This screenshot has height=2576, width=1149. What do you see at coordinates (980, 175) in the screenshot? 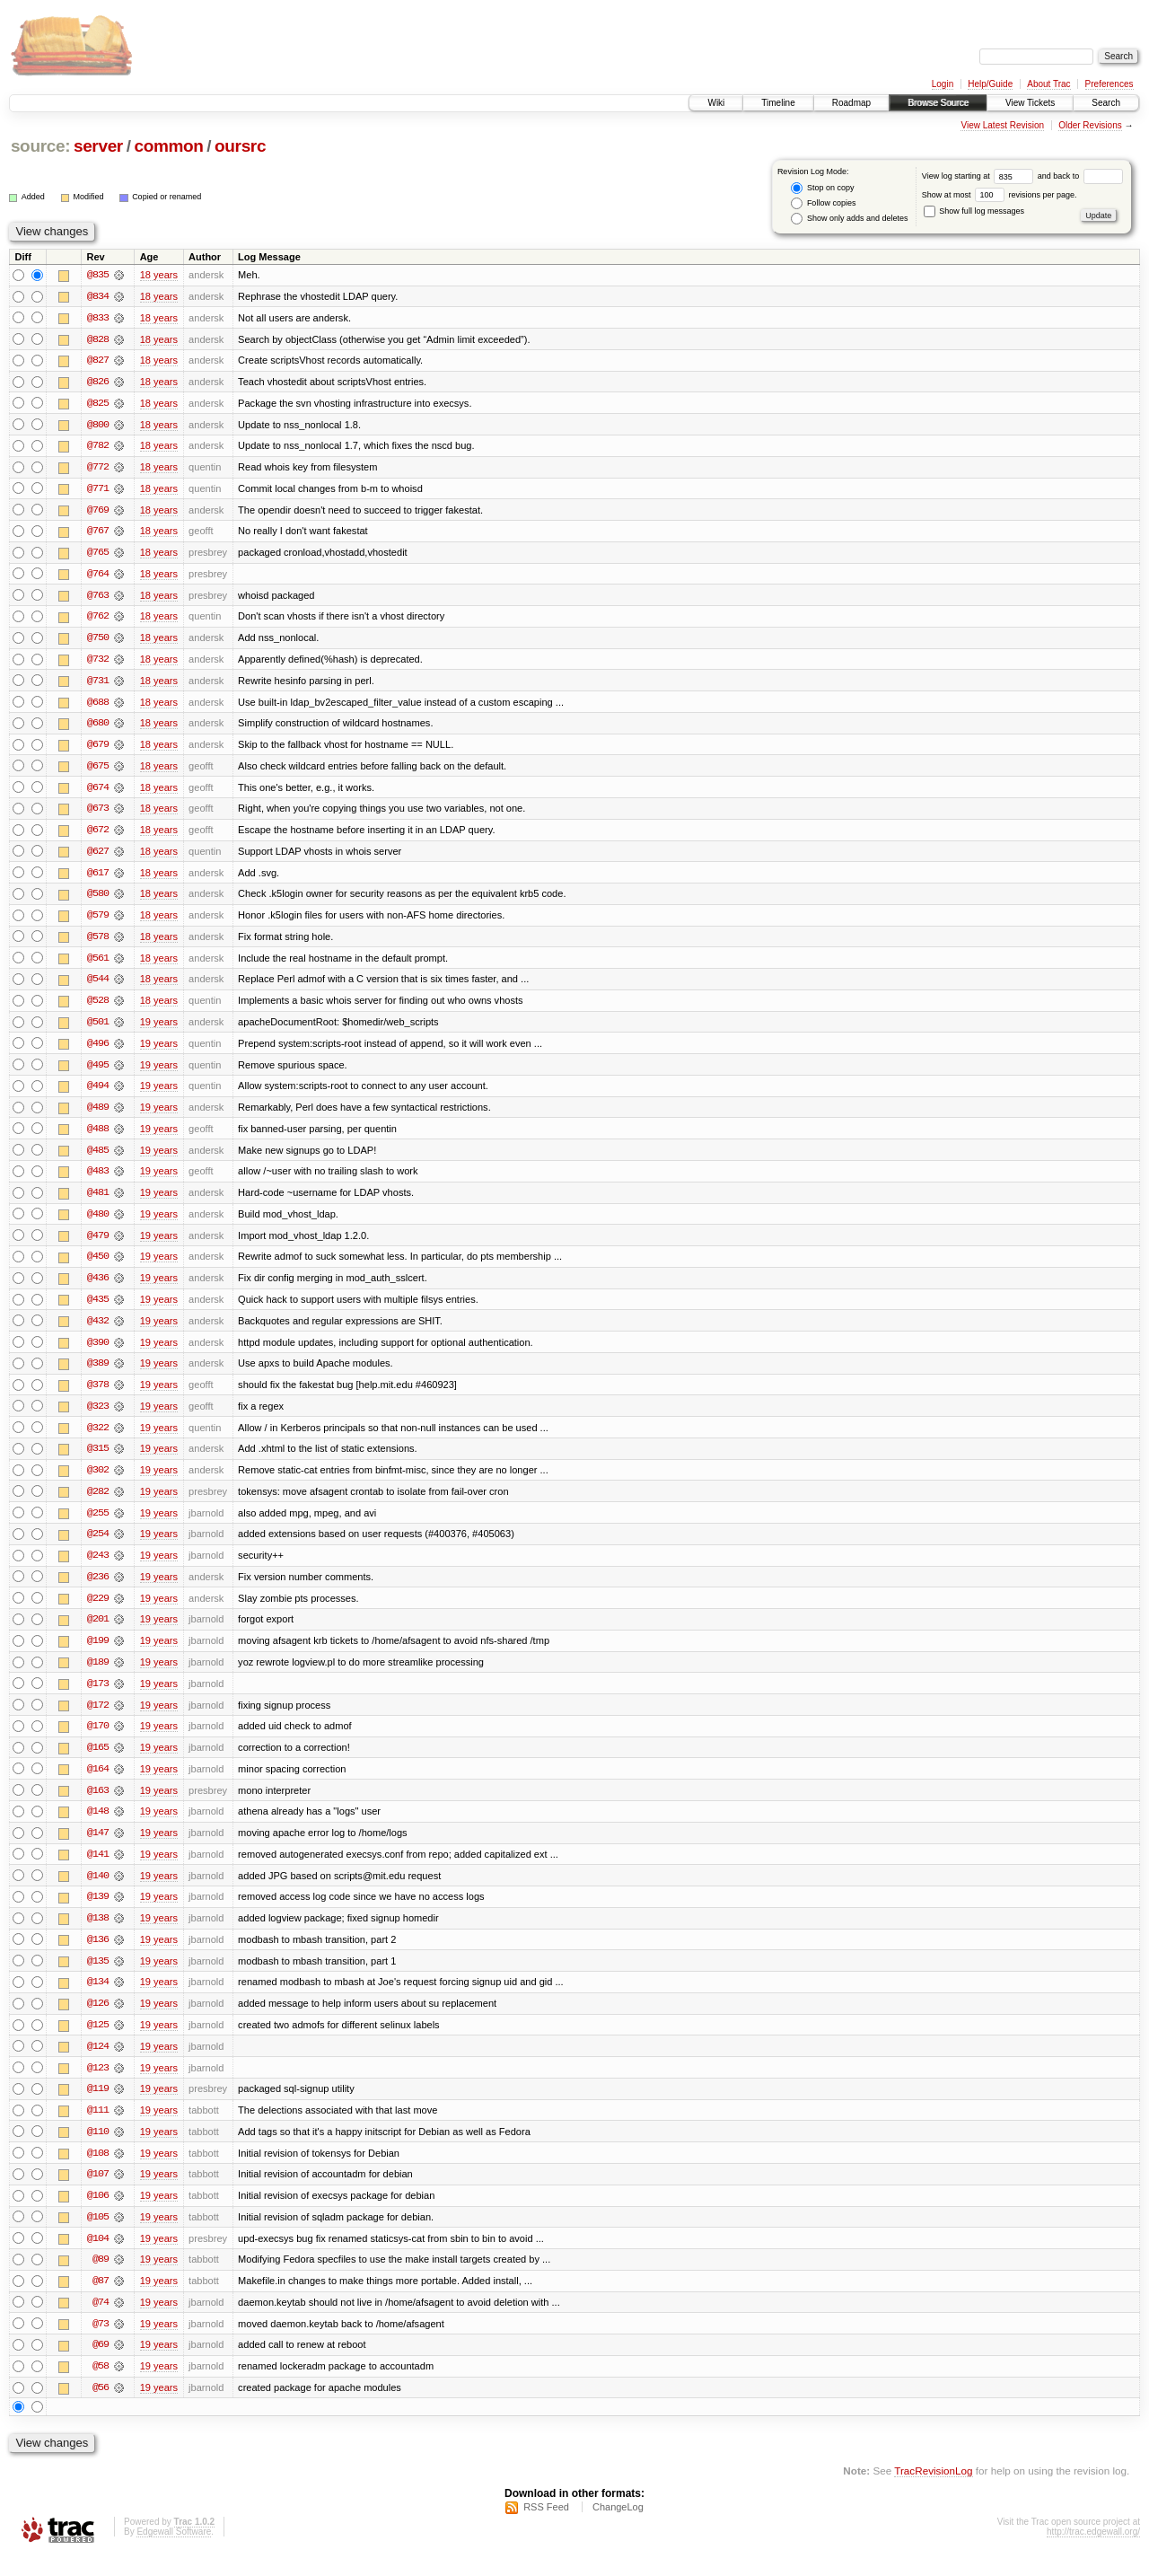
I see `View log starting at` at bounding box center [980, 175].